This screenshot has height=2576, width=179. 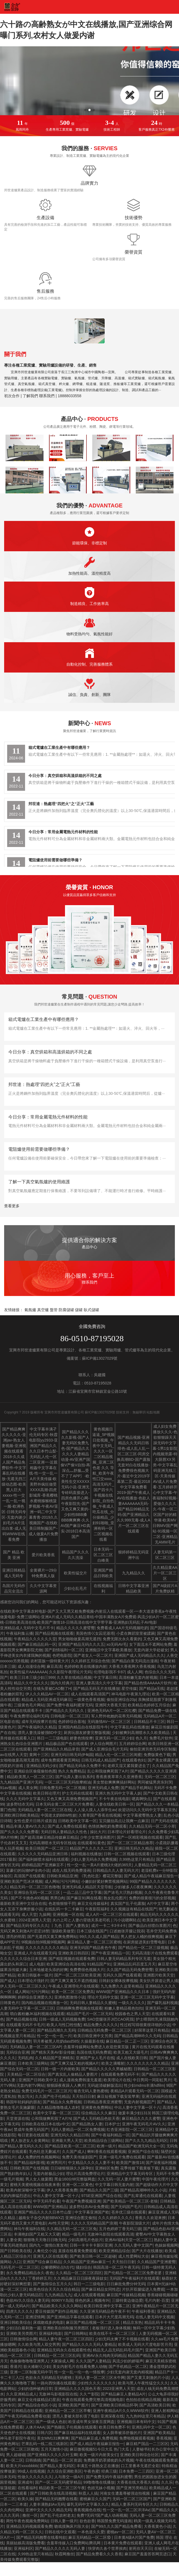 I want to click on 婷婷精品国产亚洲麻豆不, so click(x=43, y=1865).